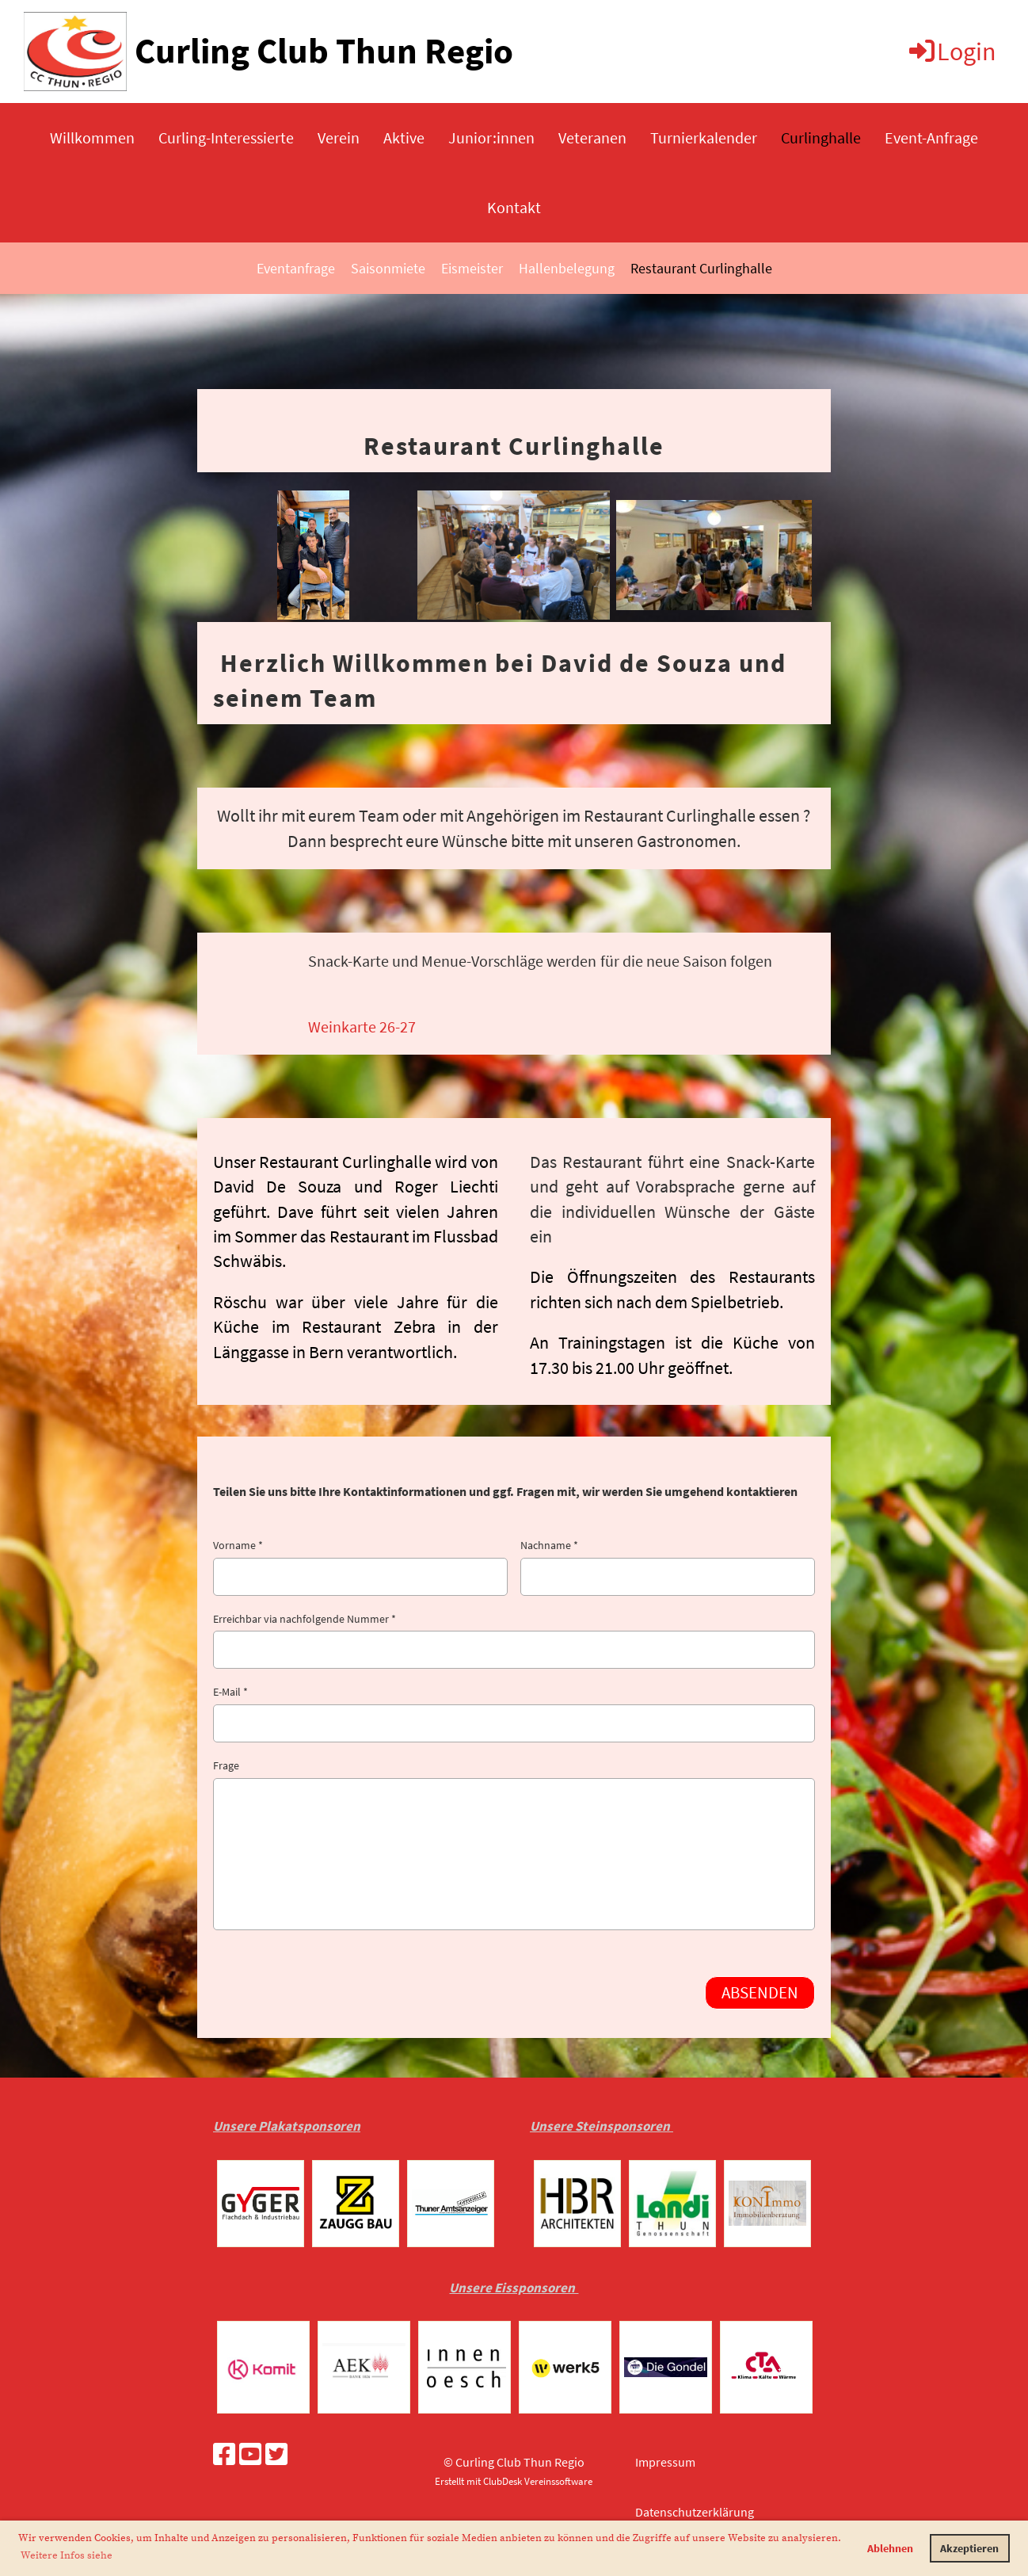 This screenshot has width=1028, height=2576. I want to click on Verein, so click(339, 137).